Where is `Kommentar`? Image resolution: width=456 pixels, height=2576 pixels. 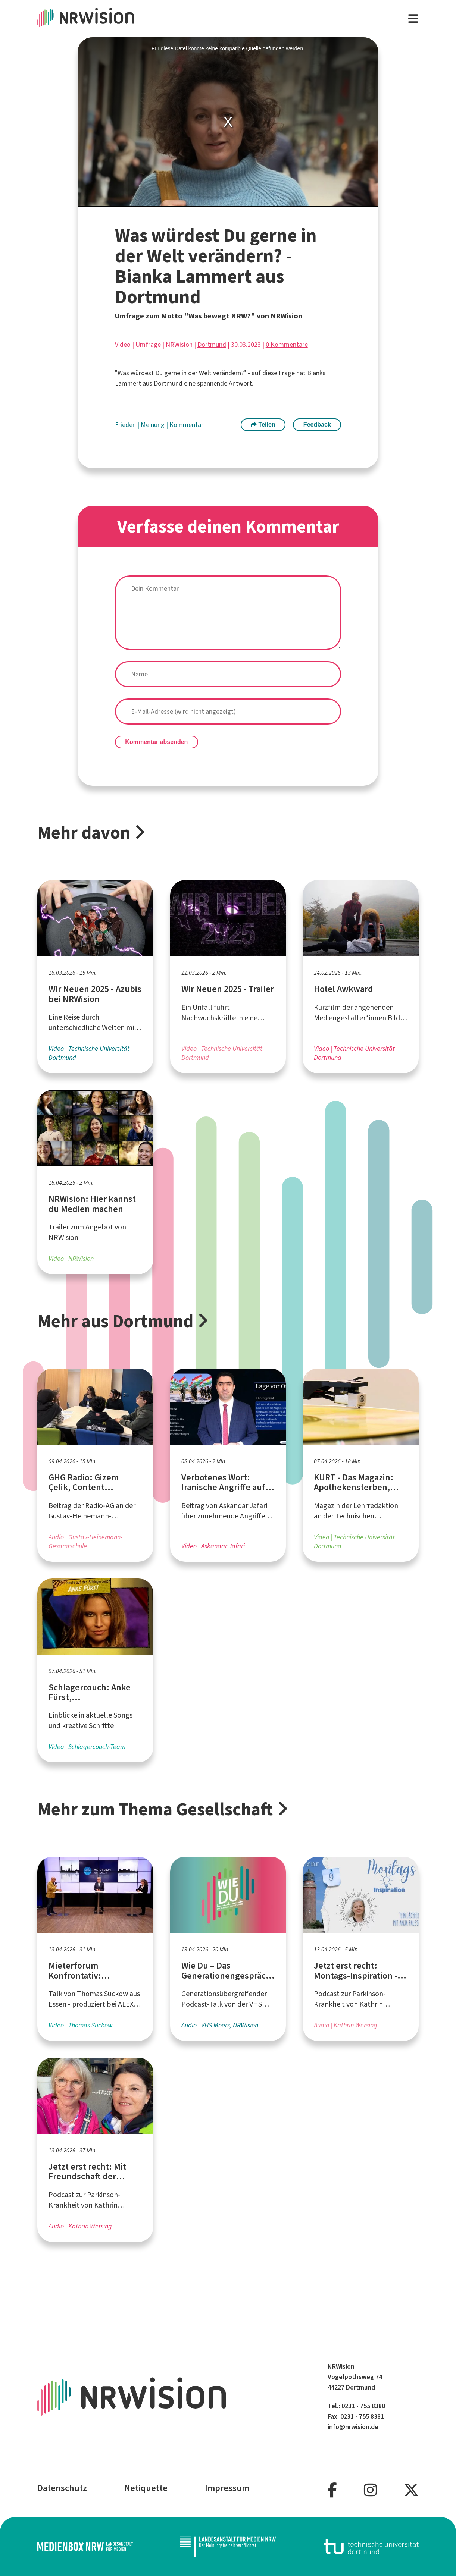
Kommentar is located at coordinates (186, 424).